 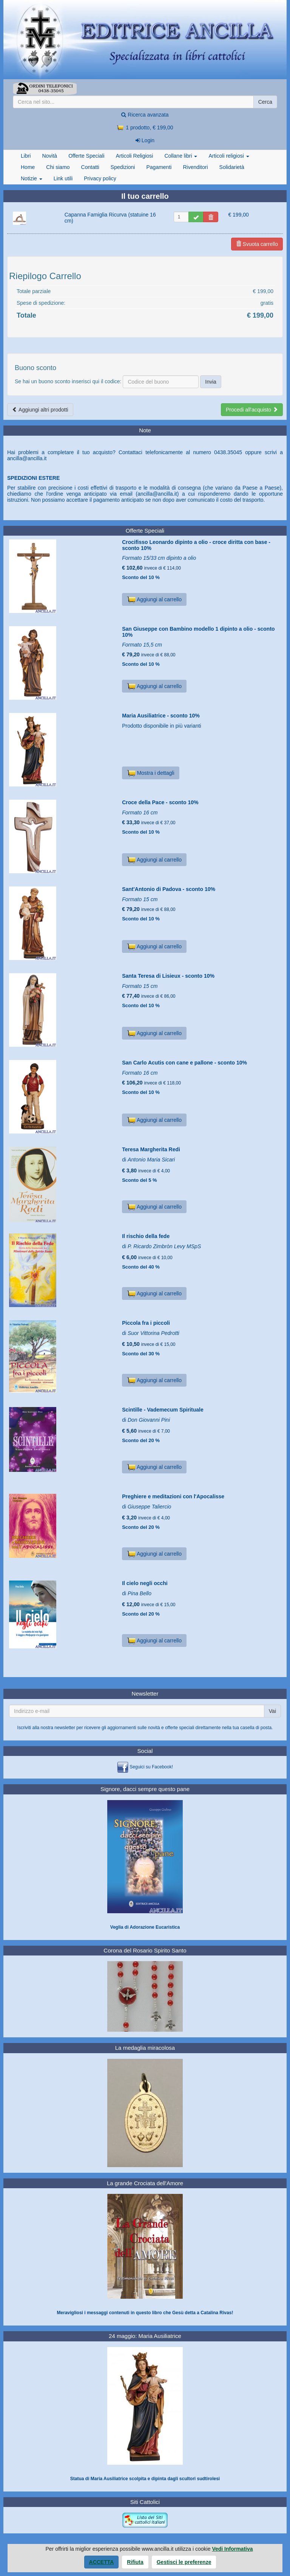 I want to click on Seguici su Facebook!, so click(x=151, y=1767).